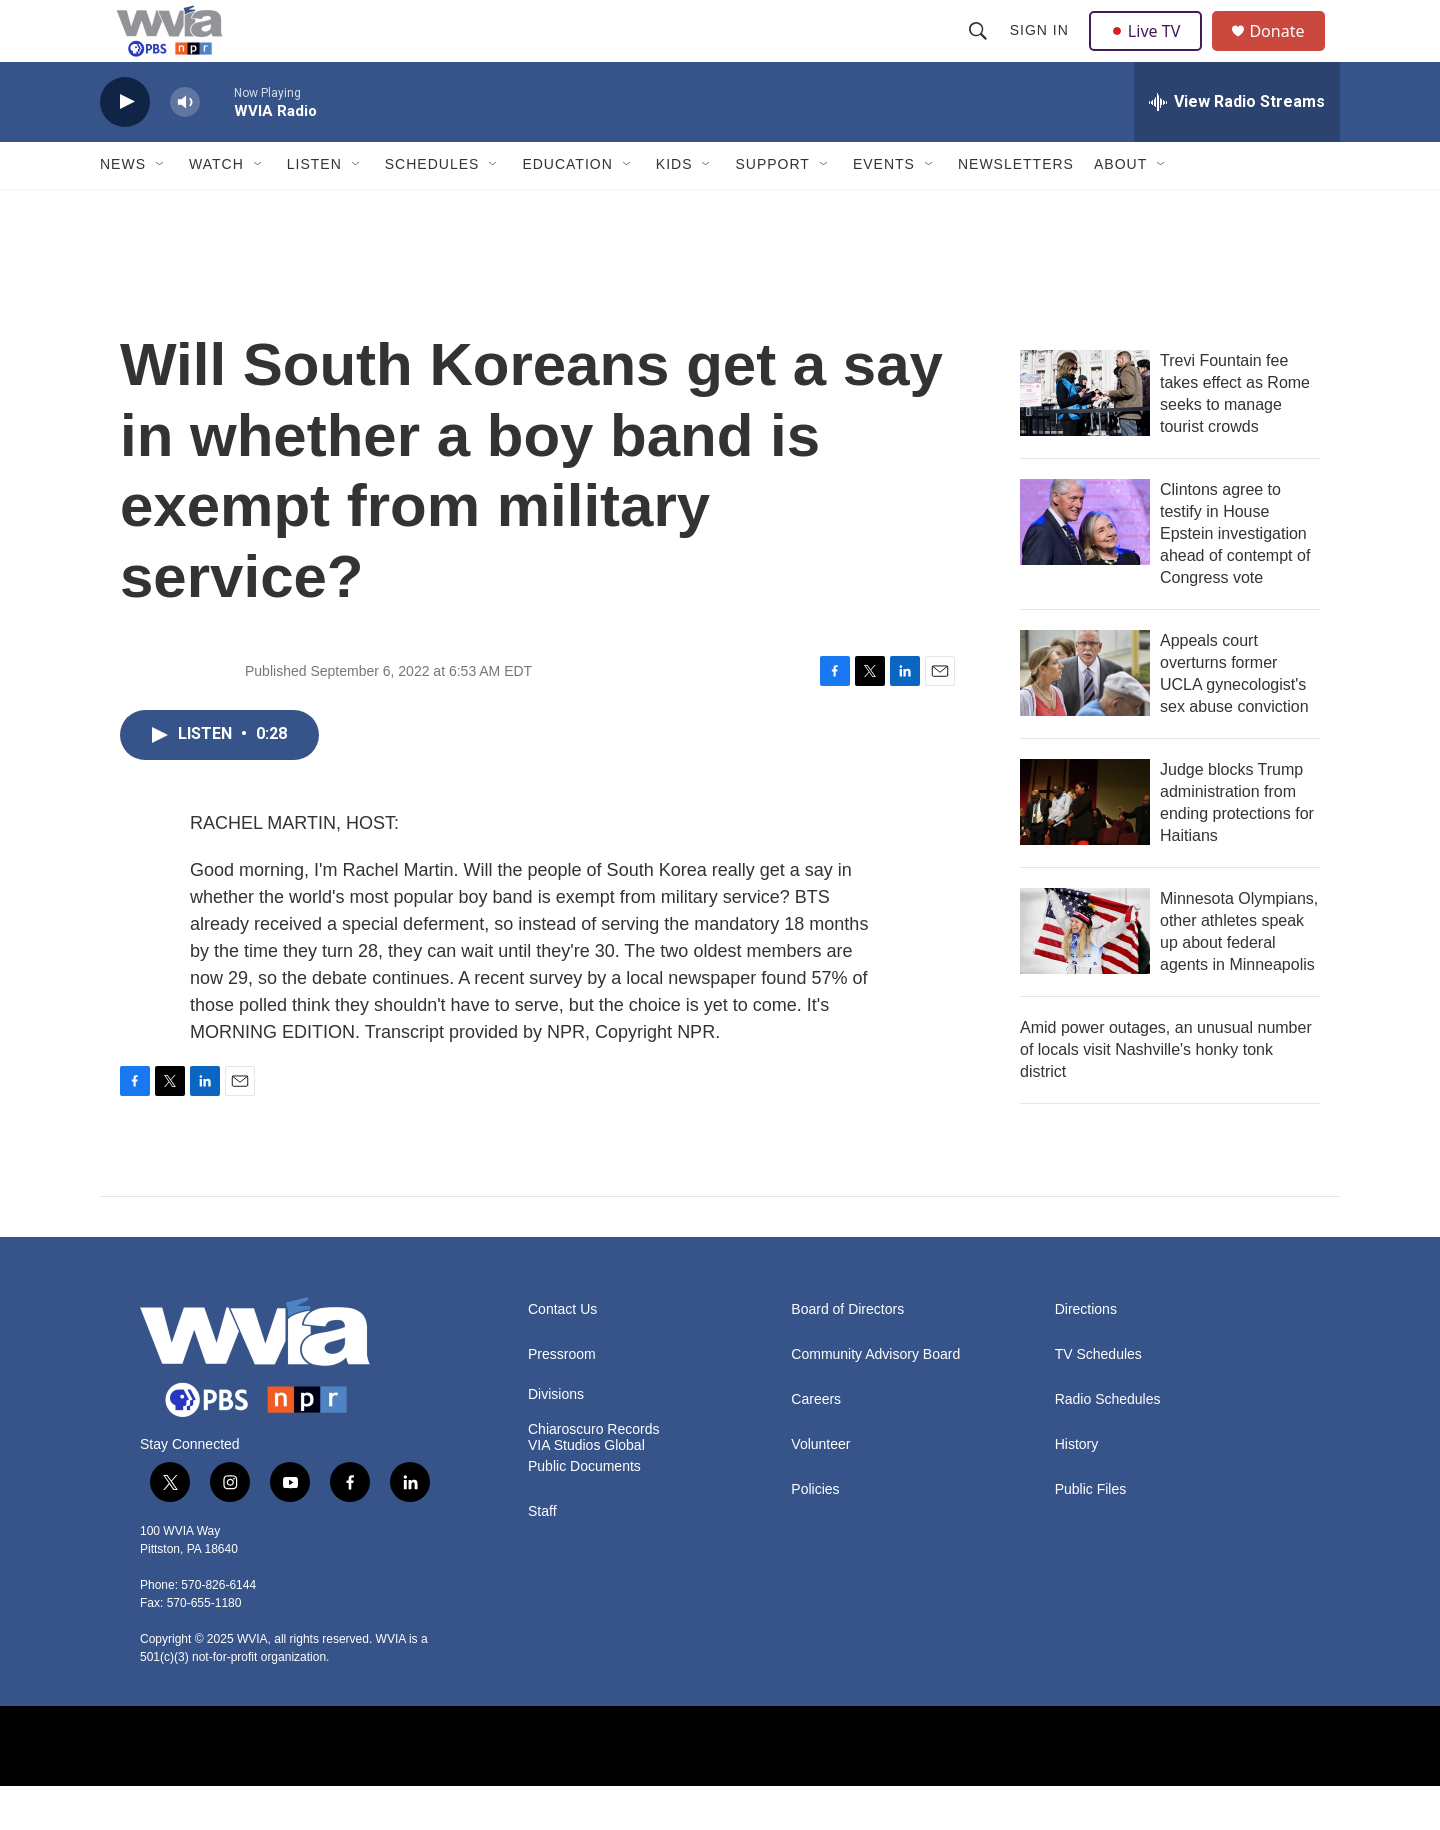  Describe the element at coordinates (161, 208) in the screenshot. I see `[Open Sub Navigation]` at that location.